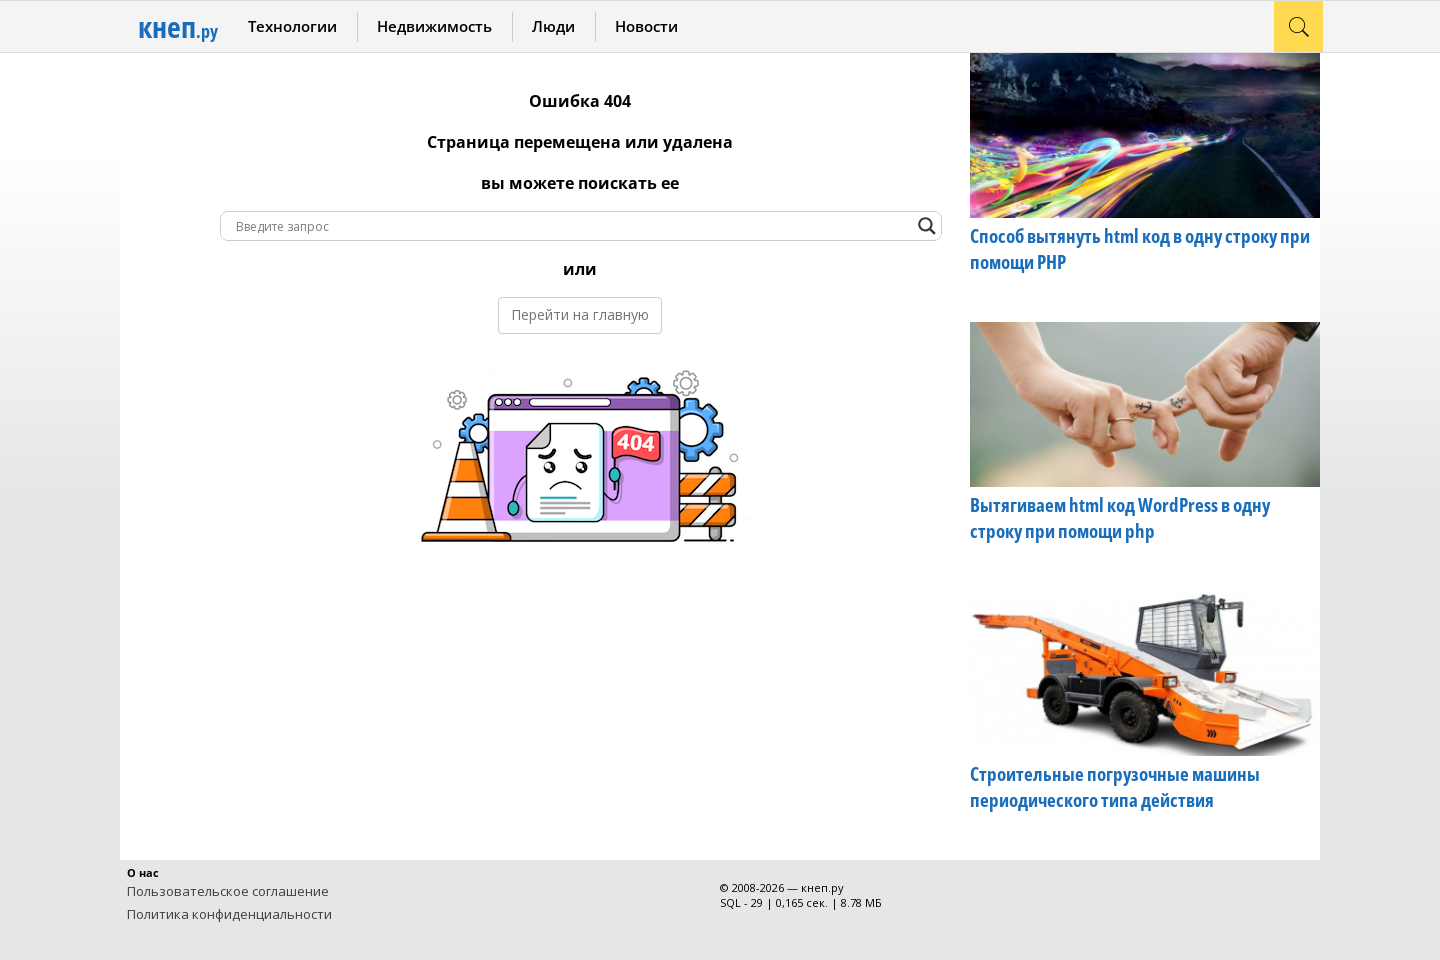 The height and width of the screenshot is (960, 1440). Describe the element at coordinates (228, 891) in the screenshot. I see `Пользовательское соглашение` at that location.